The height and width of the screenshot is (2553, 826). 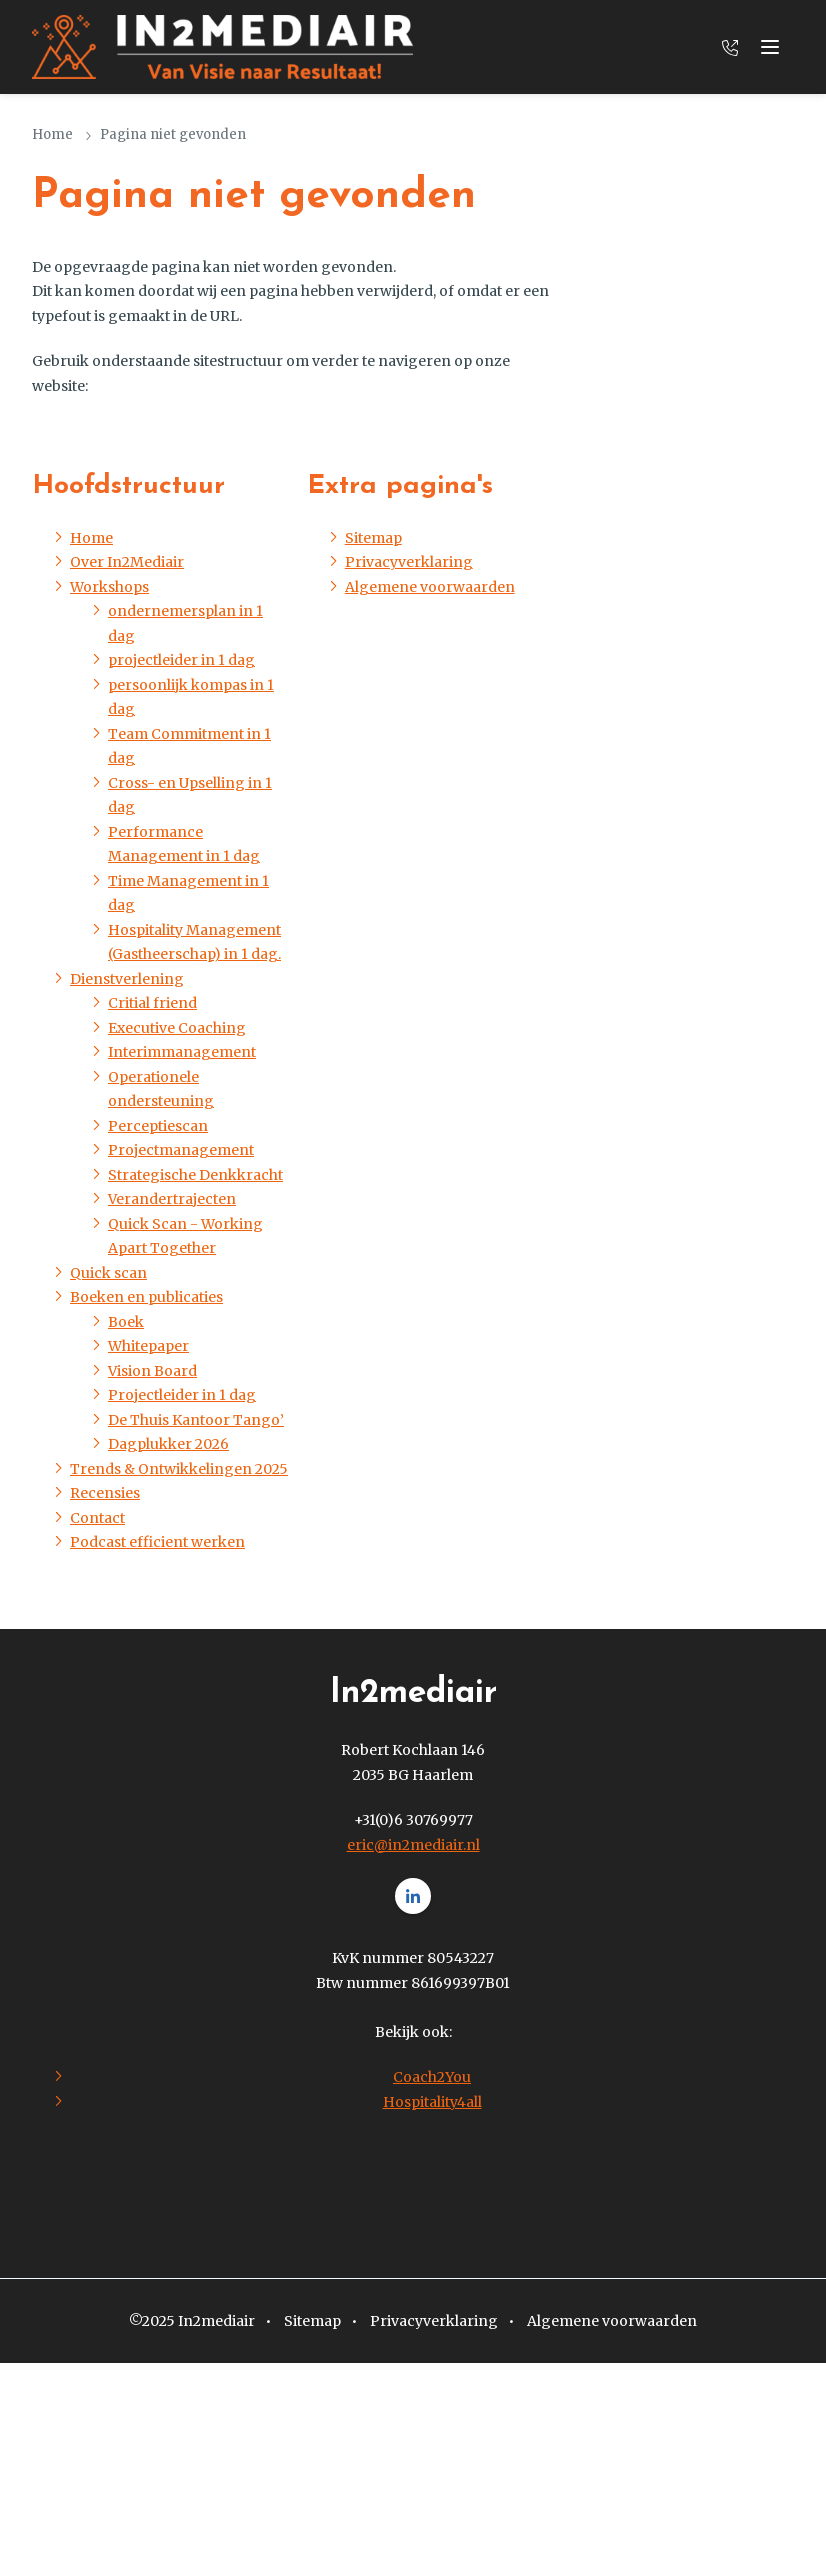 What do you see at coordinates (432, 2102) in the screenshot?
I see `Hospitality4all` at bounding box center [432, 2102].